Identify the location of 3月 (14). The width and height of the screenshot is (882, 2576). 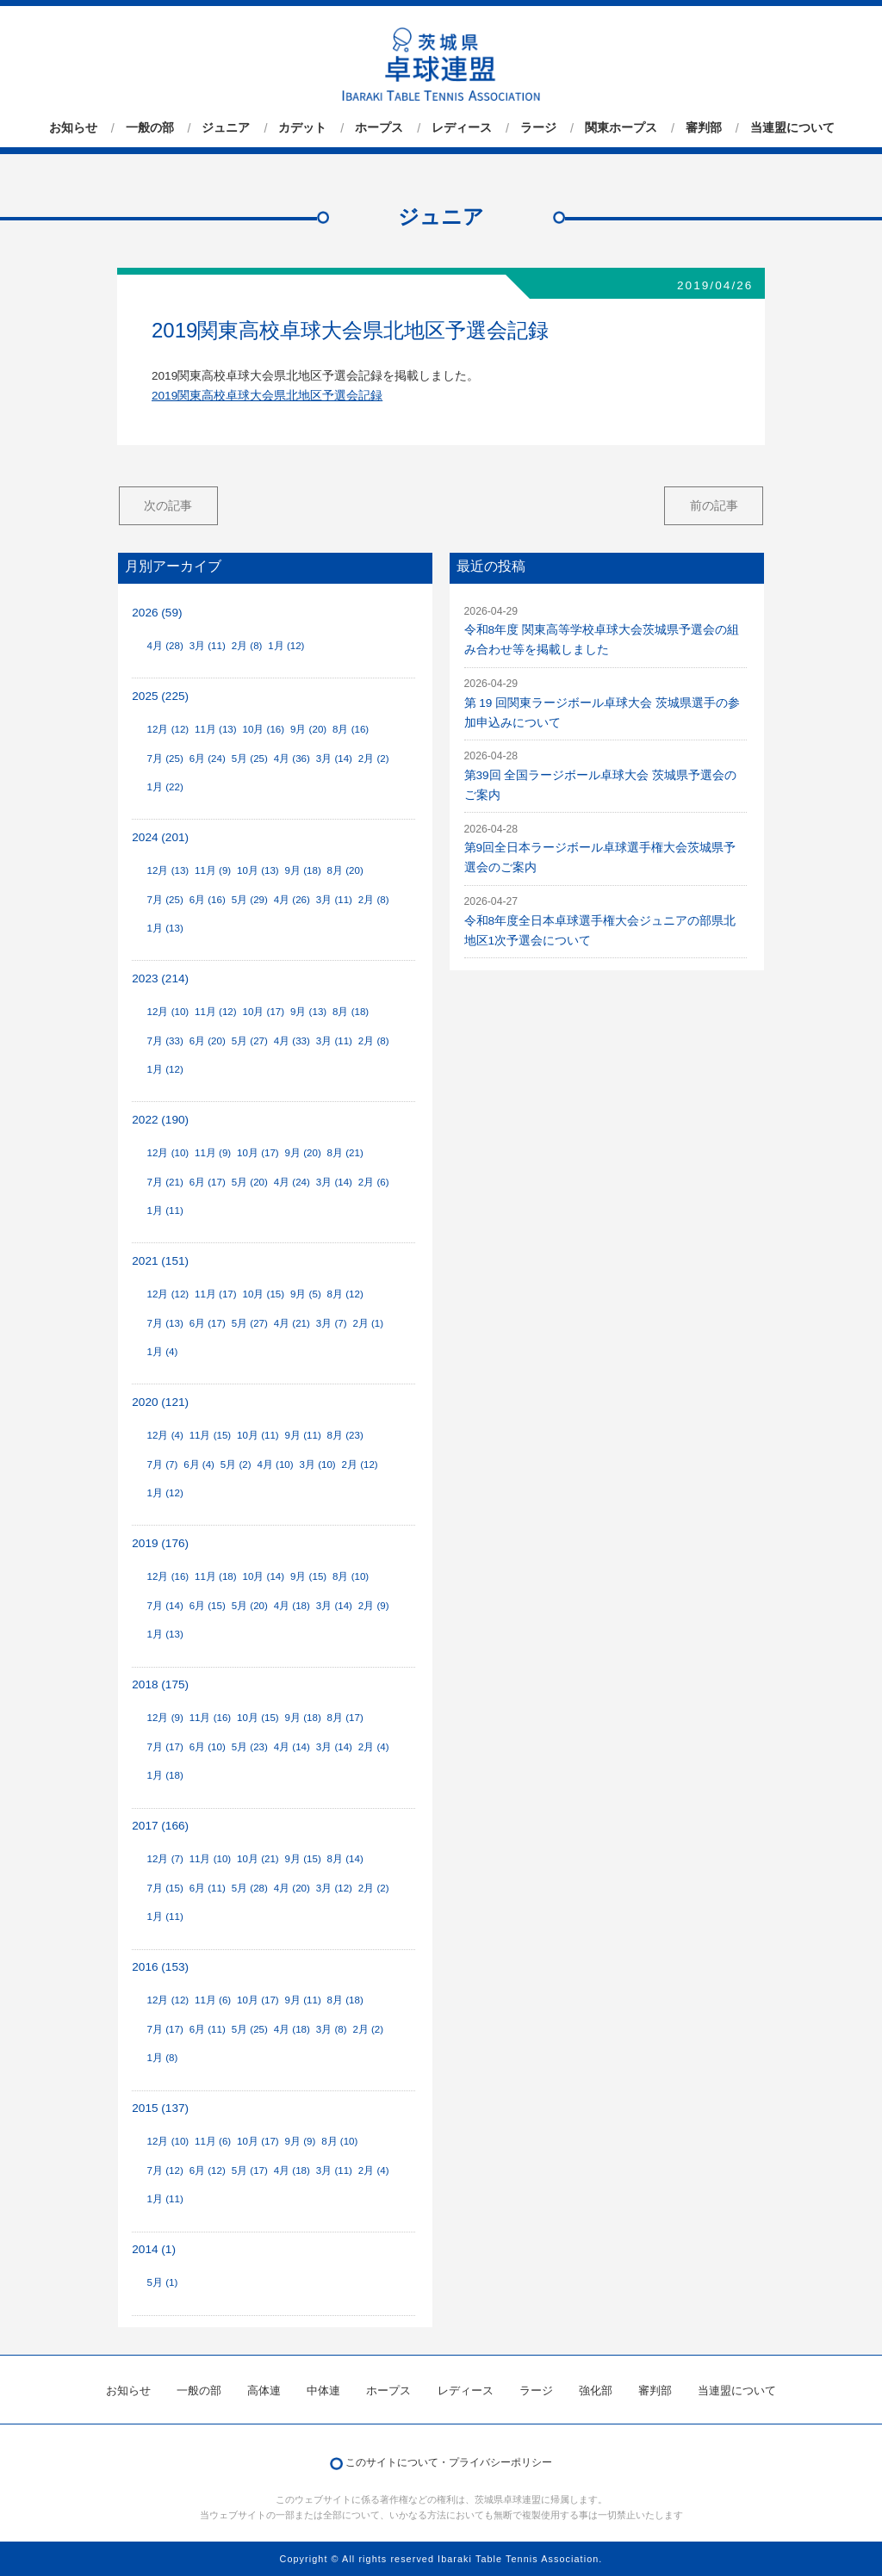
(334, 758).